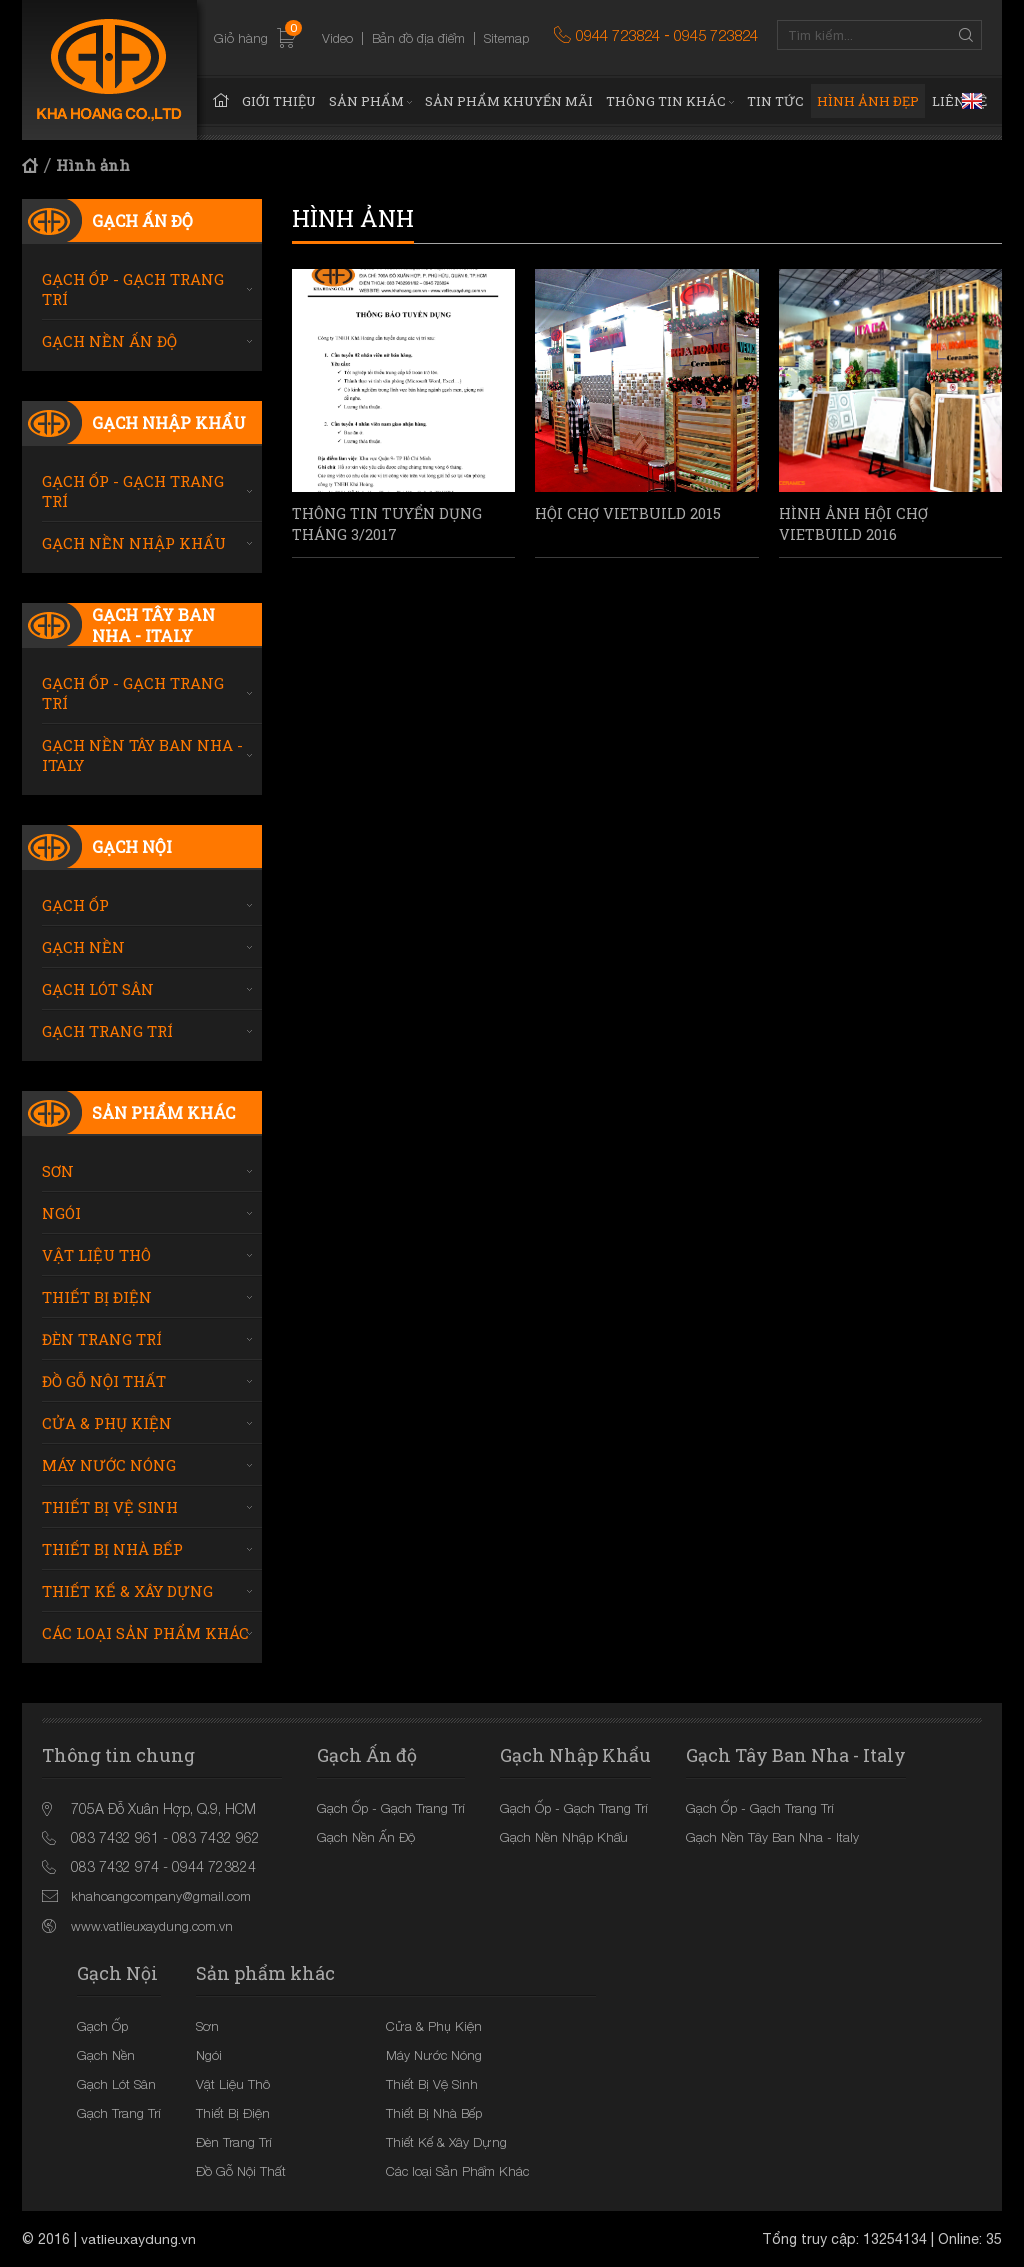 This screenshot has width=1024, height=2267. Describe the element at coordinates (139, 2239) in the screenshot. I see `vatlieuxaydung.vn` at that location.